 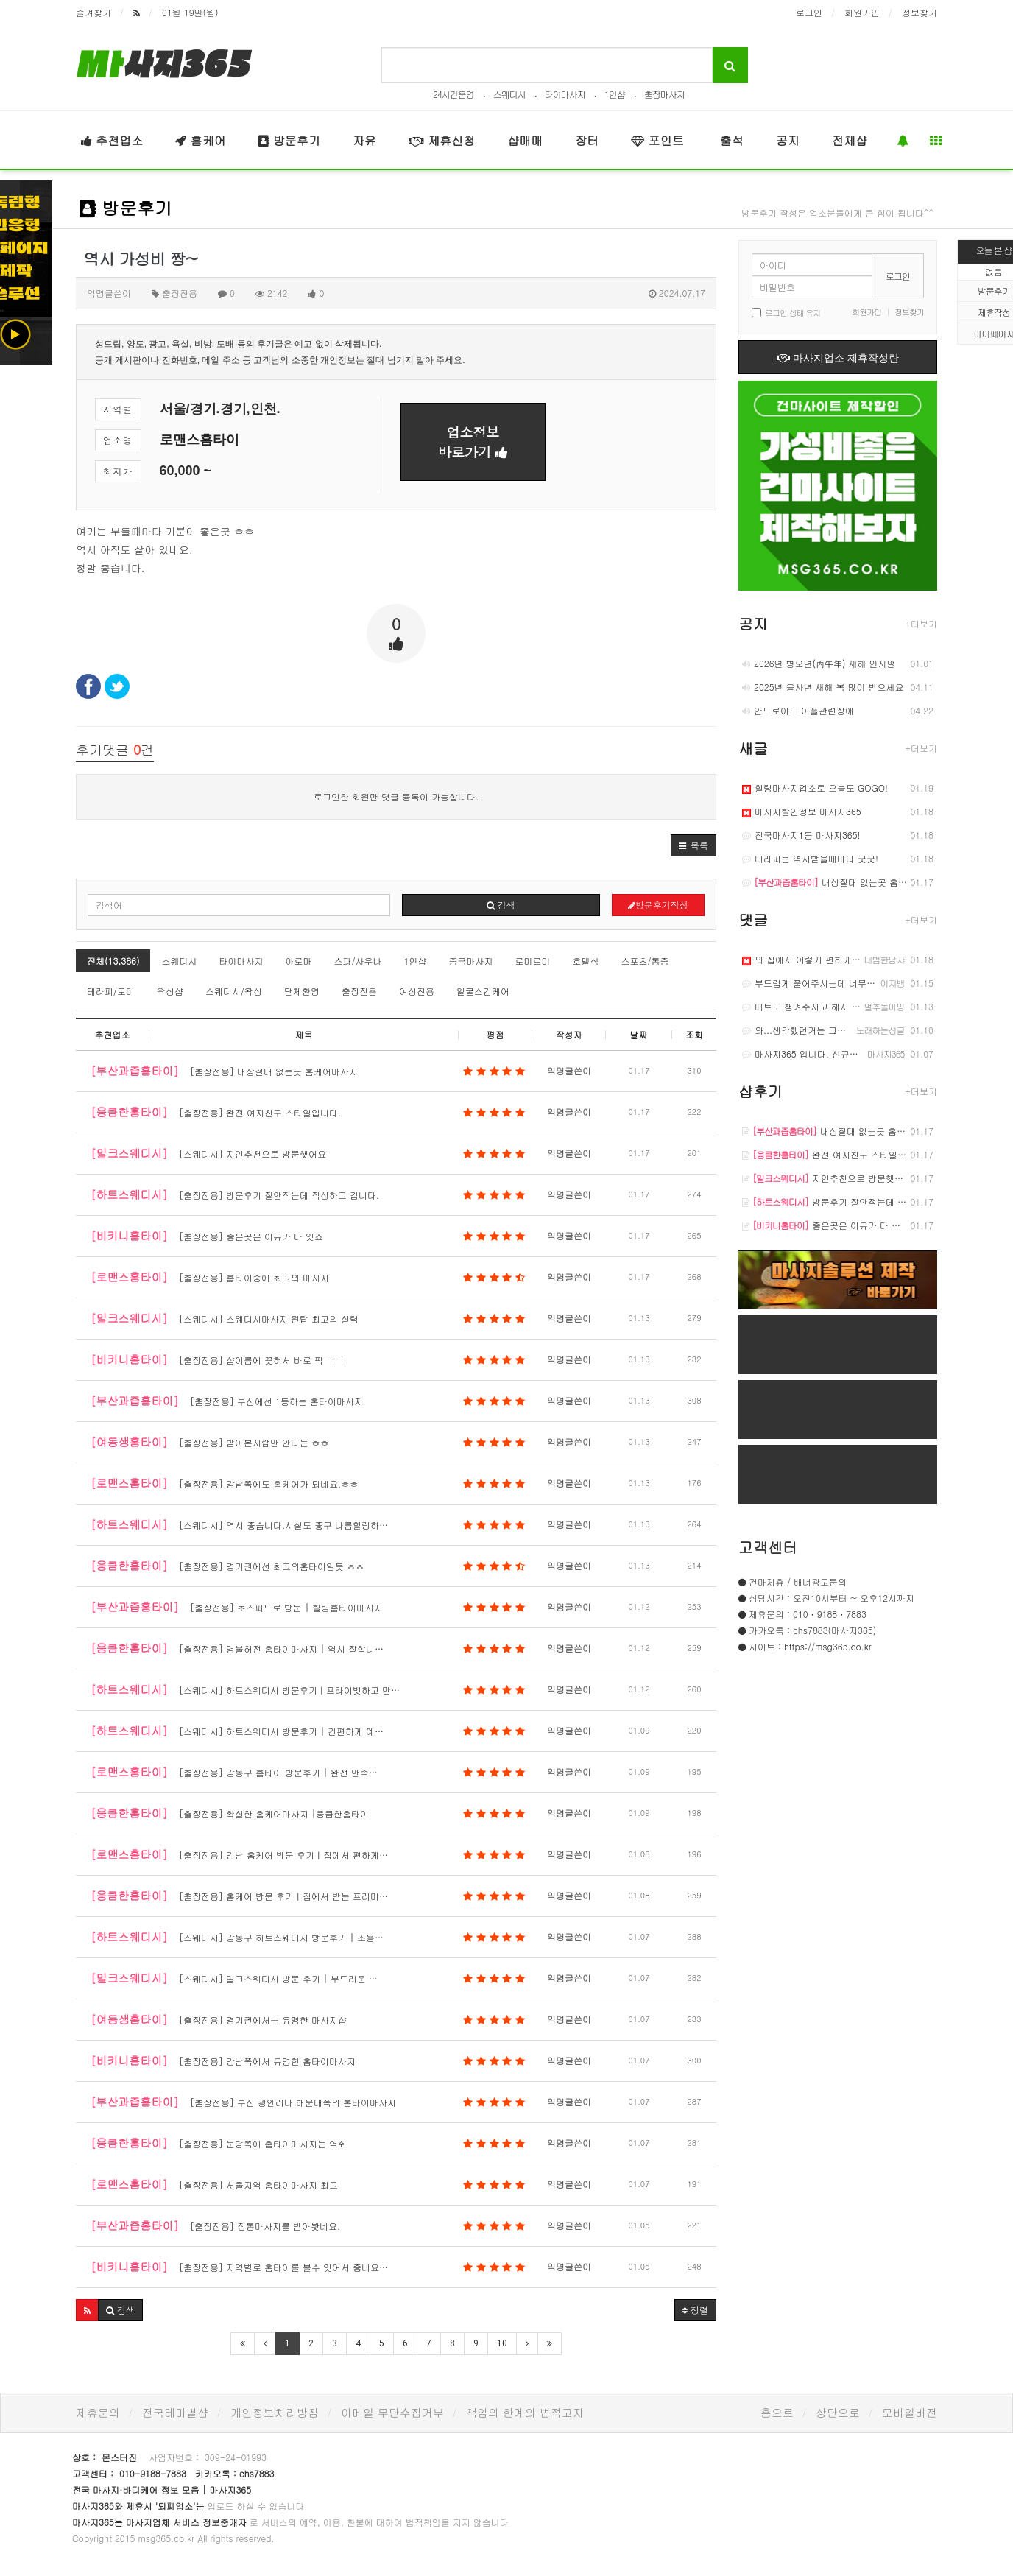 What do you see at coordinates (308, 1277) in the screenshot?
I see `[출장전용] 홈타이중에 최고의 마사지` at bounding box center [308, 1277].